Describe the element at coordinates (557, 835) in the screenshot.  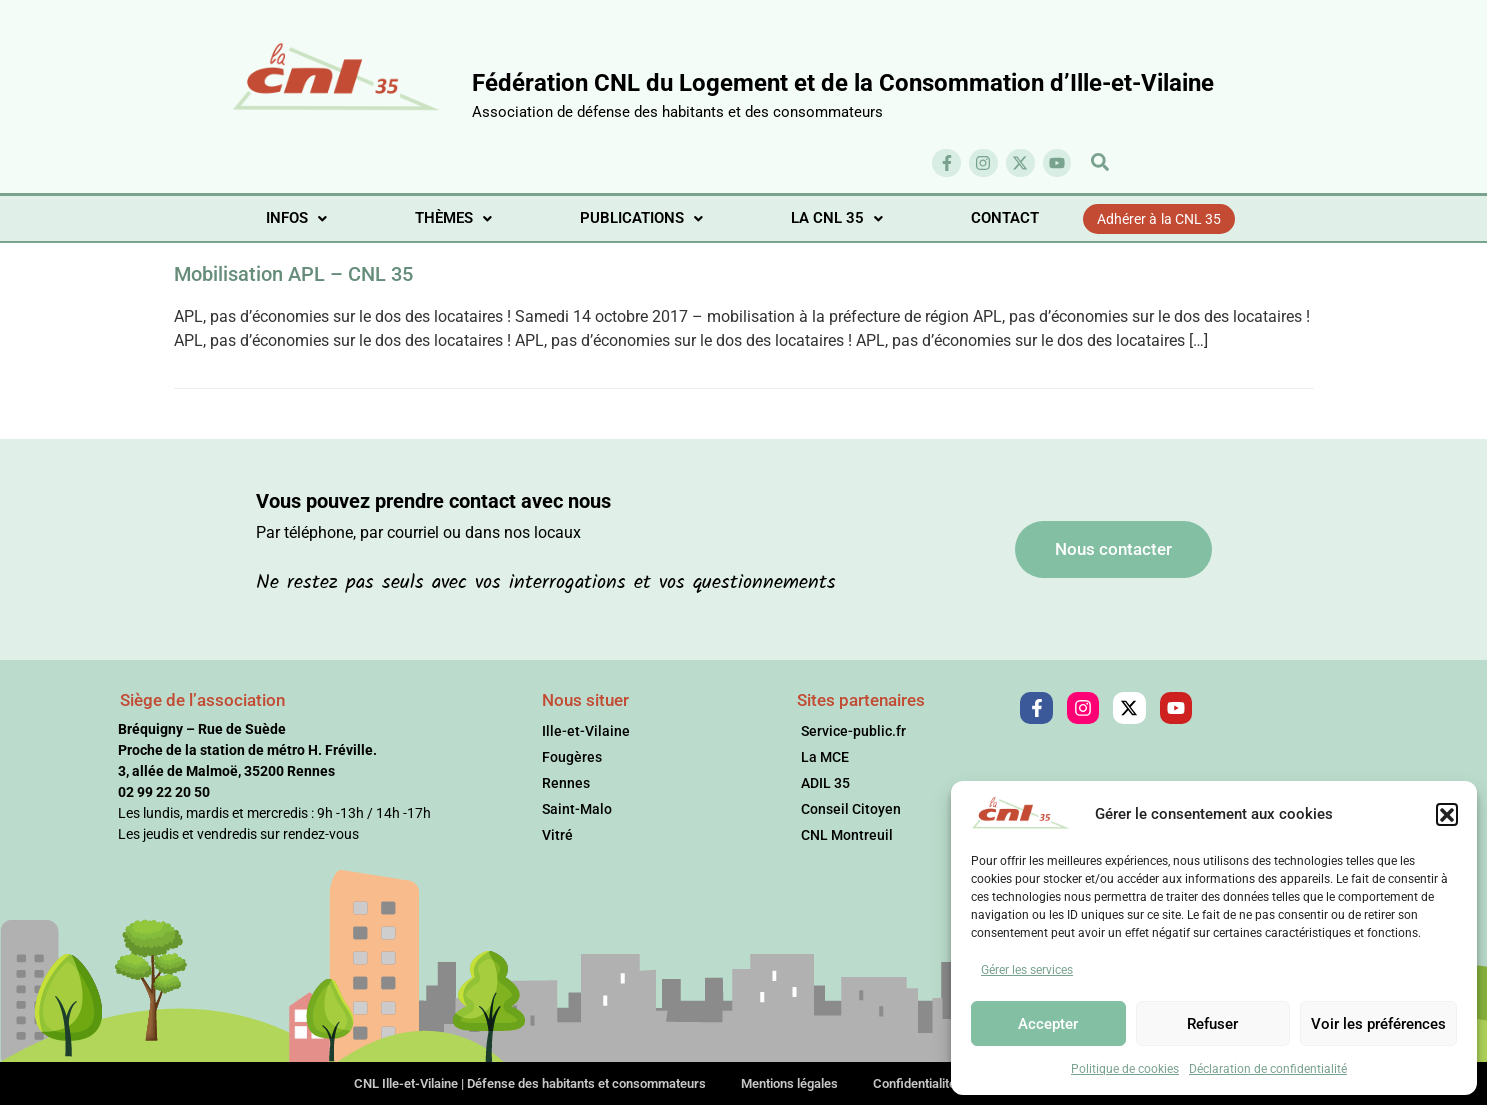
I see `Vitré` at that location.